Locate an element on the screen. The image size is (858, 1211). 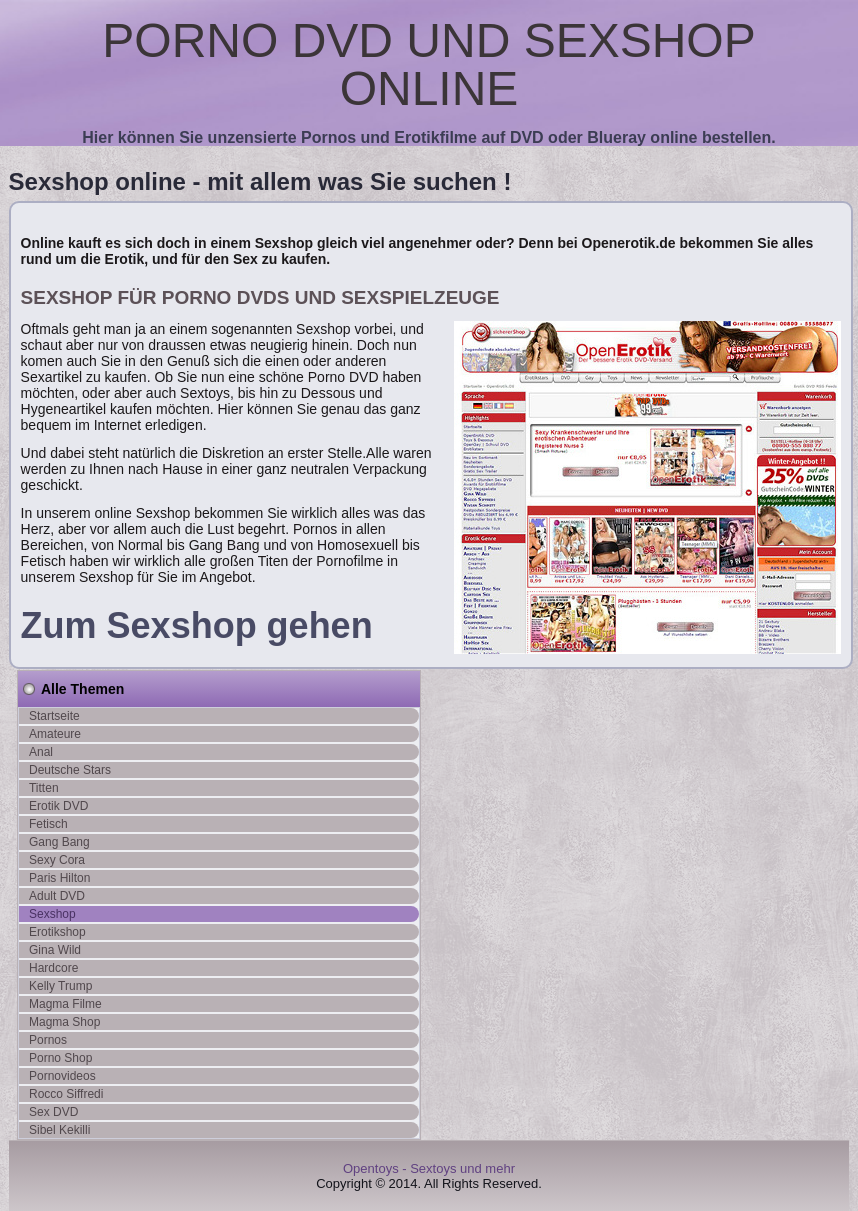
Sexshop is located at coordinates (52, 914).